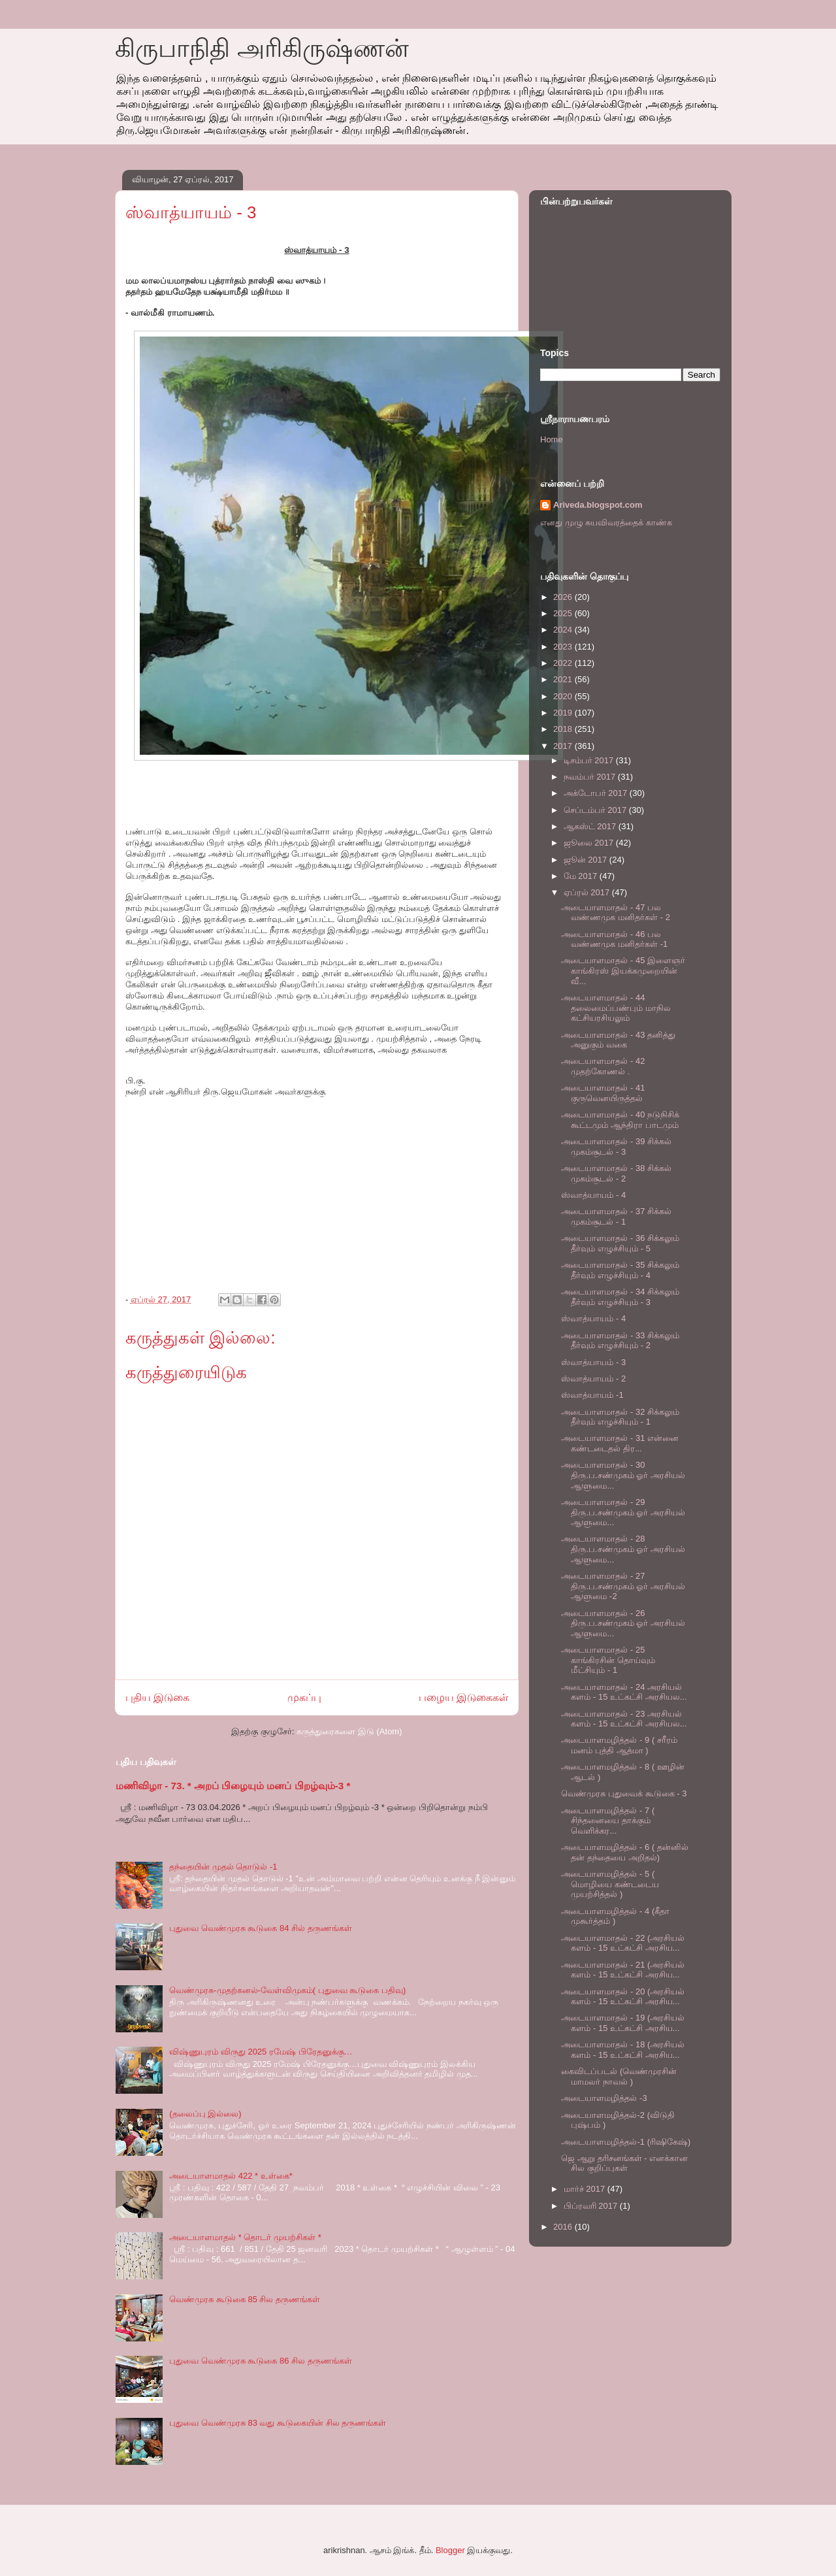 The height and width of the screenshot is (2576, 836). What do you see at coordinates (590, 843) in the screenshot?
I see `ஜூலை 2017` at bounding box center [590, 843].